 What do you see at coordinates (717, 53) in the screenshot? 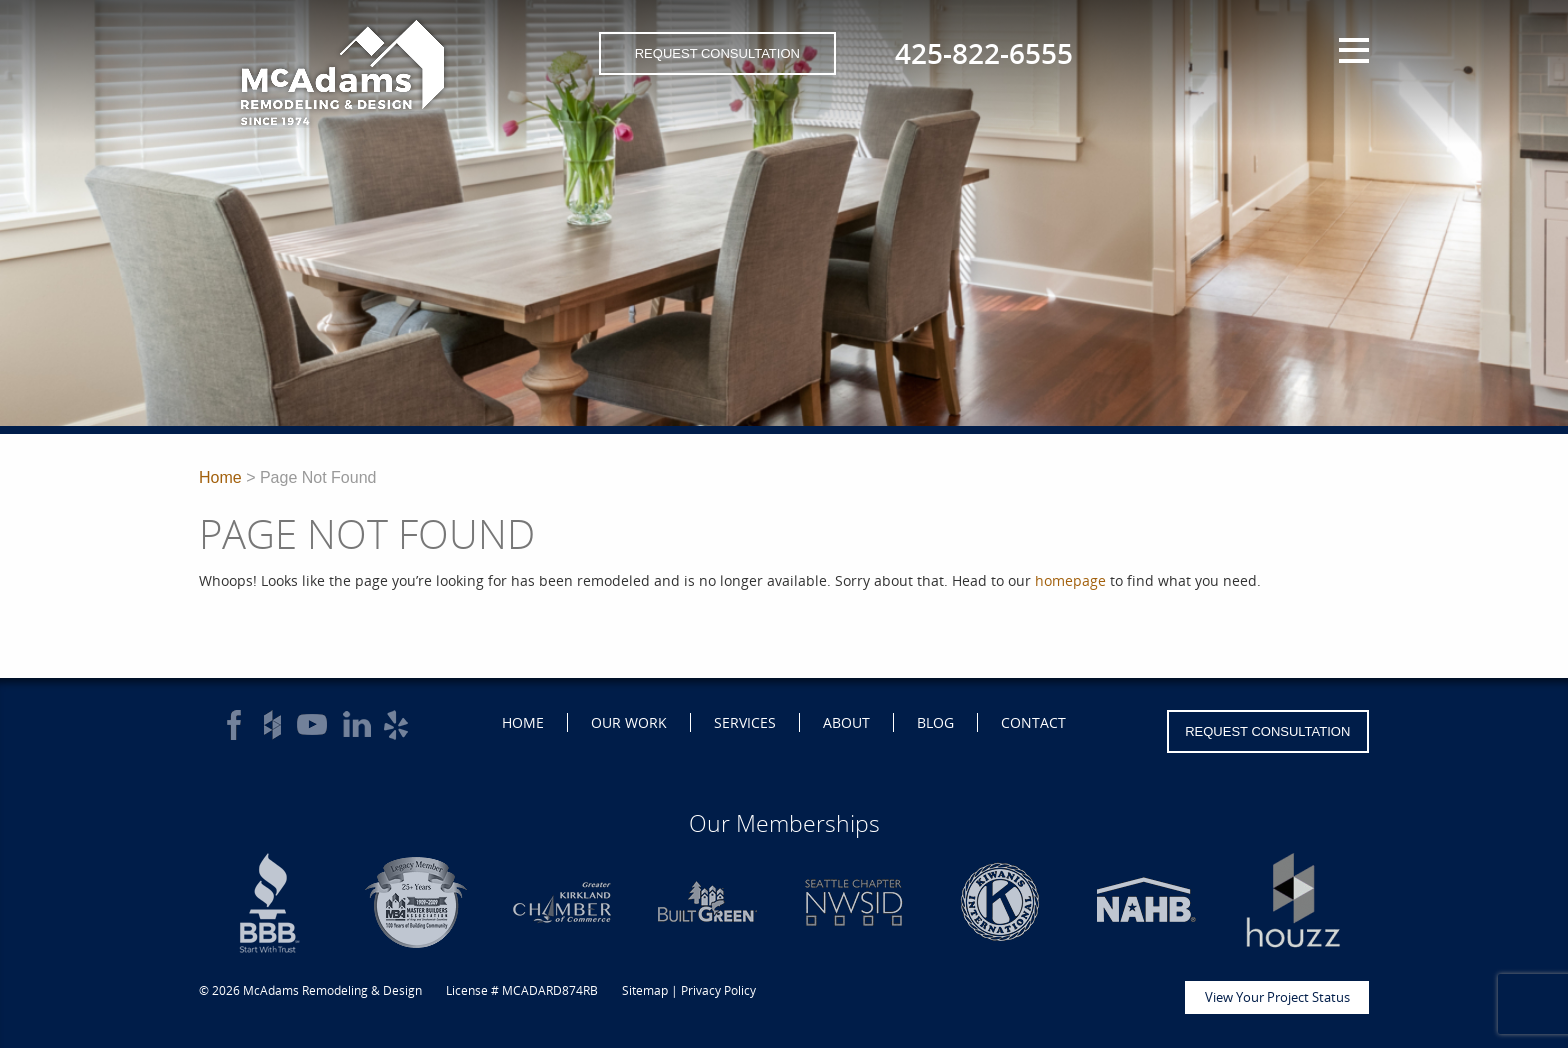
I see `Request Consultation` at bounding box center [717, 53].